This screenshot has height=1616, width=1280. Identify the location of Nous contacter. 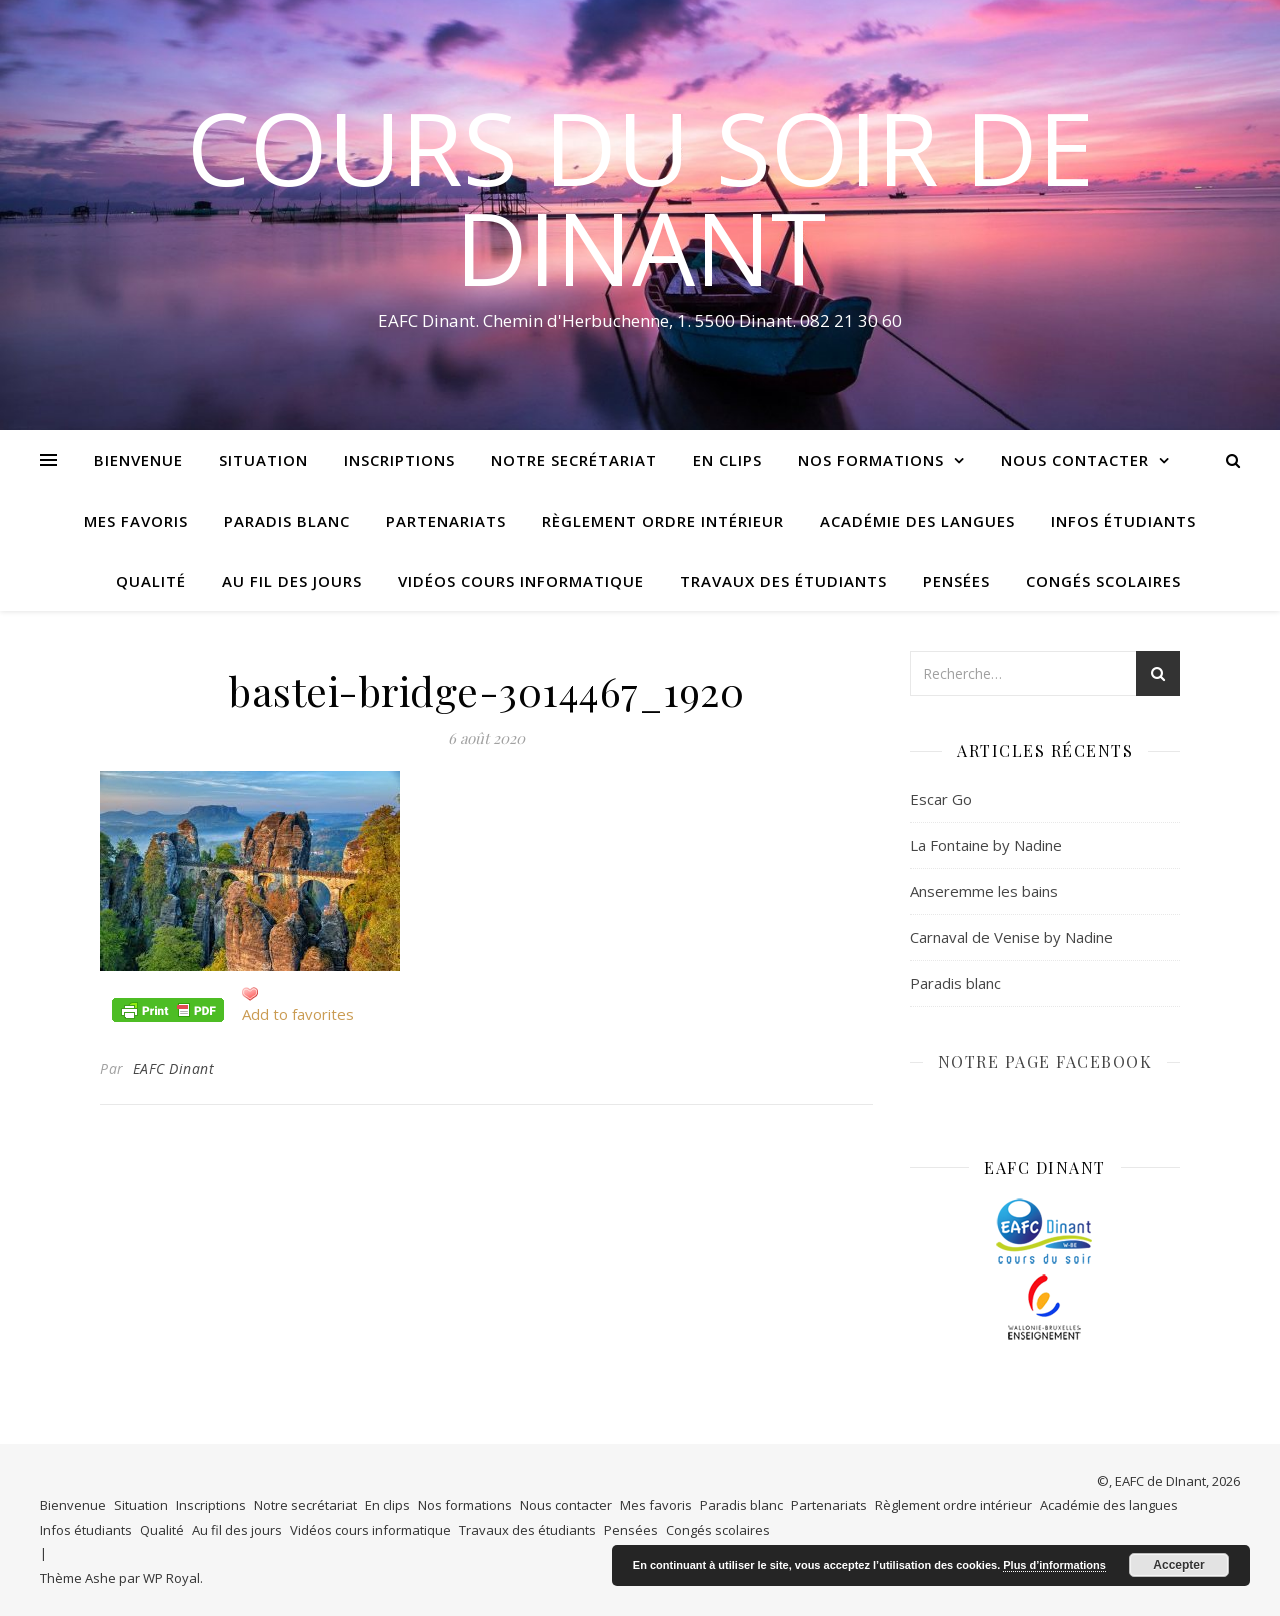
(1075, 460).